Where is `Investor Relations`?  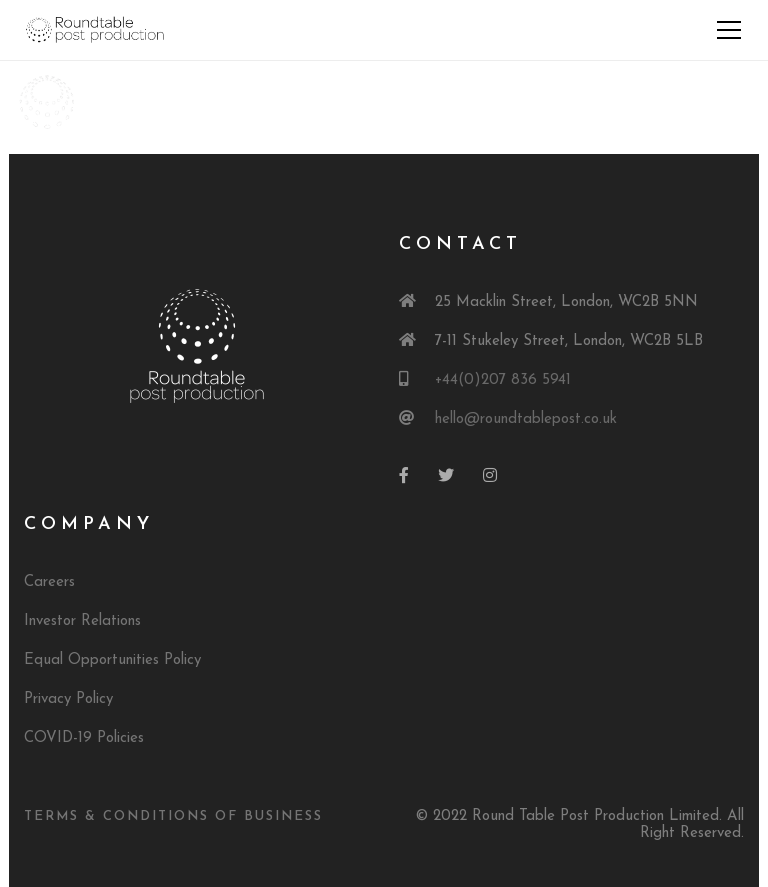
Investor Relations is located at coordinates (82, 621).